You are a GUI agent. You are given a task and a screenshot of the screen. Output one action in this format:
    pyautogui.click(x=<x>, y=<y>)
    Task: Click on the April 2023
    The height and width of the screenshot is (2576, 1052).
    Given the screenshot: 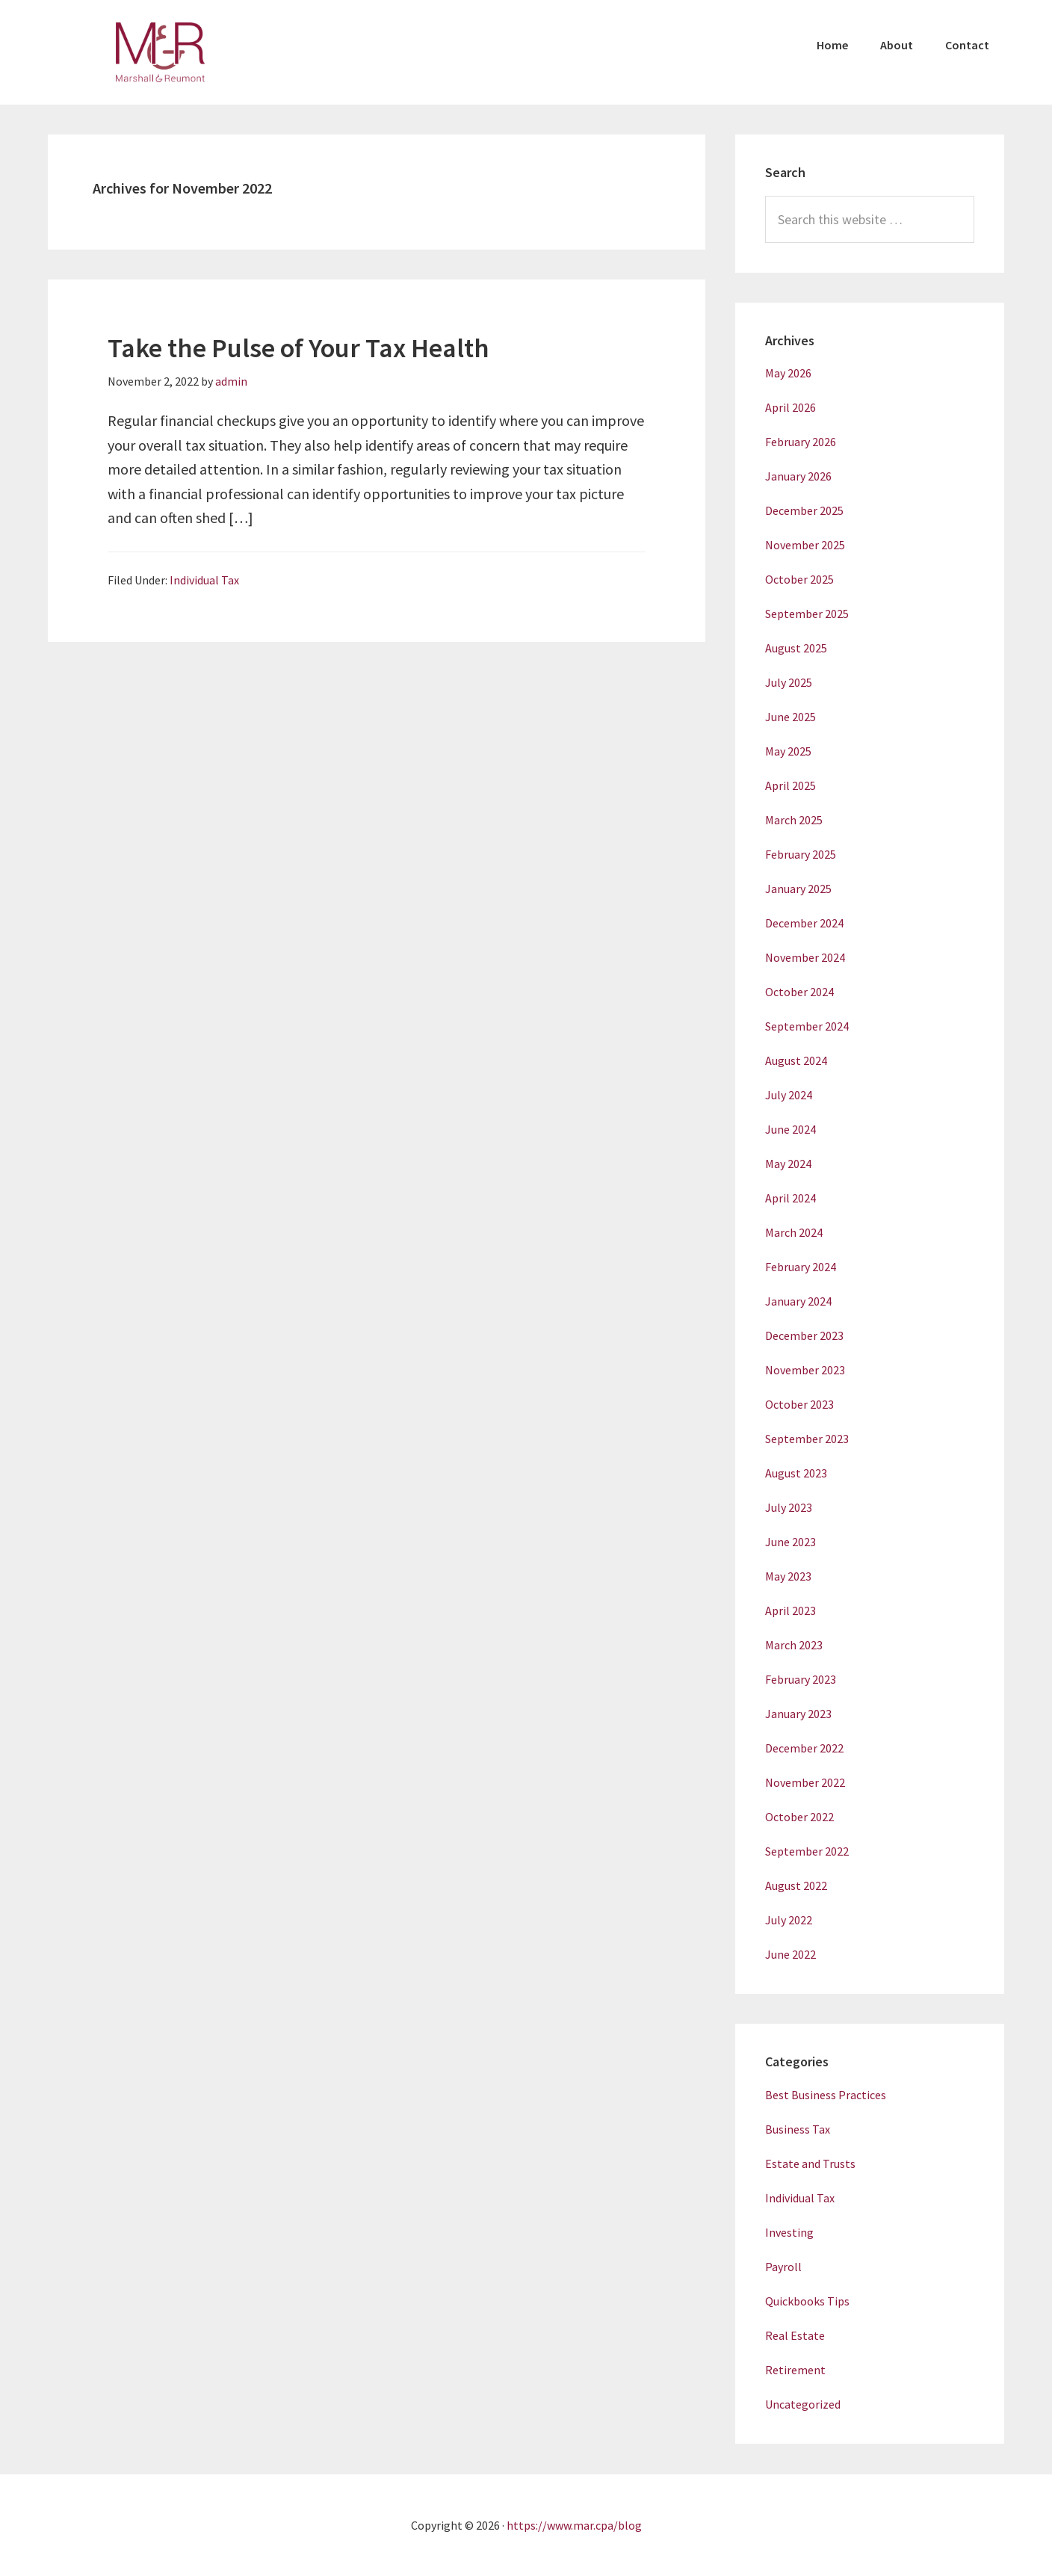 What is the action you would take?
    pyautogui.click(x=790, y=1610)
    